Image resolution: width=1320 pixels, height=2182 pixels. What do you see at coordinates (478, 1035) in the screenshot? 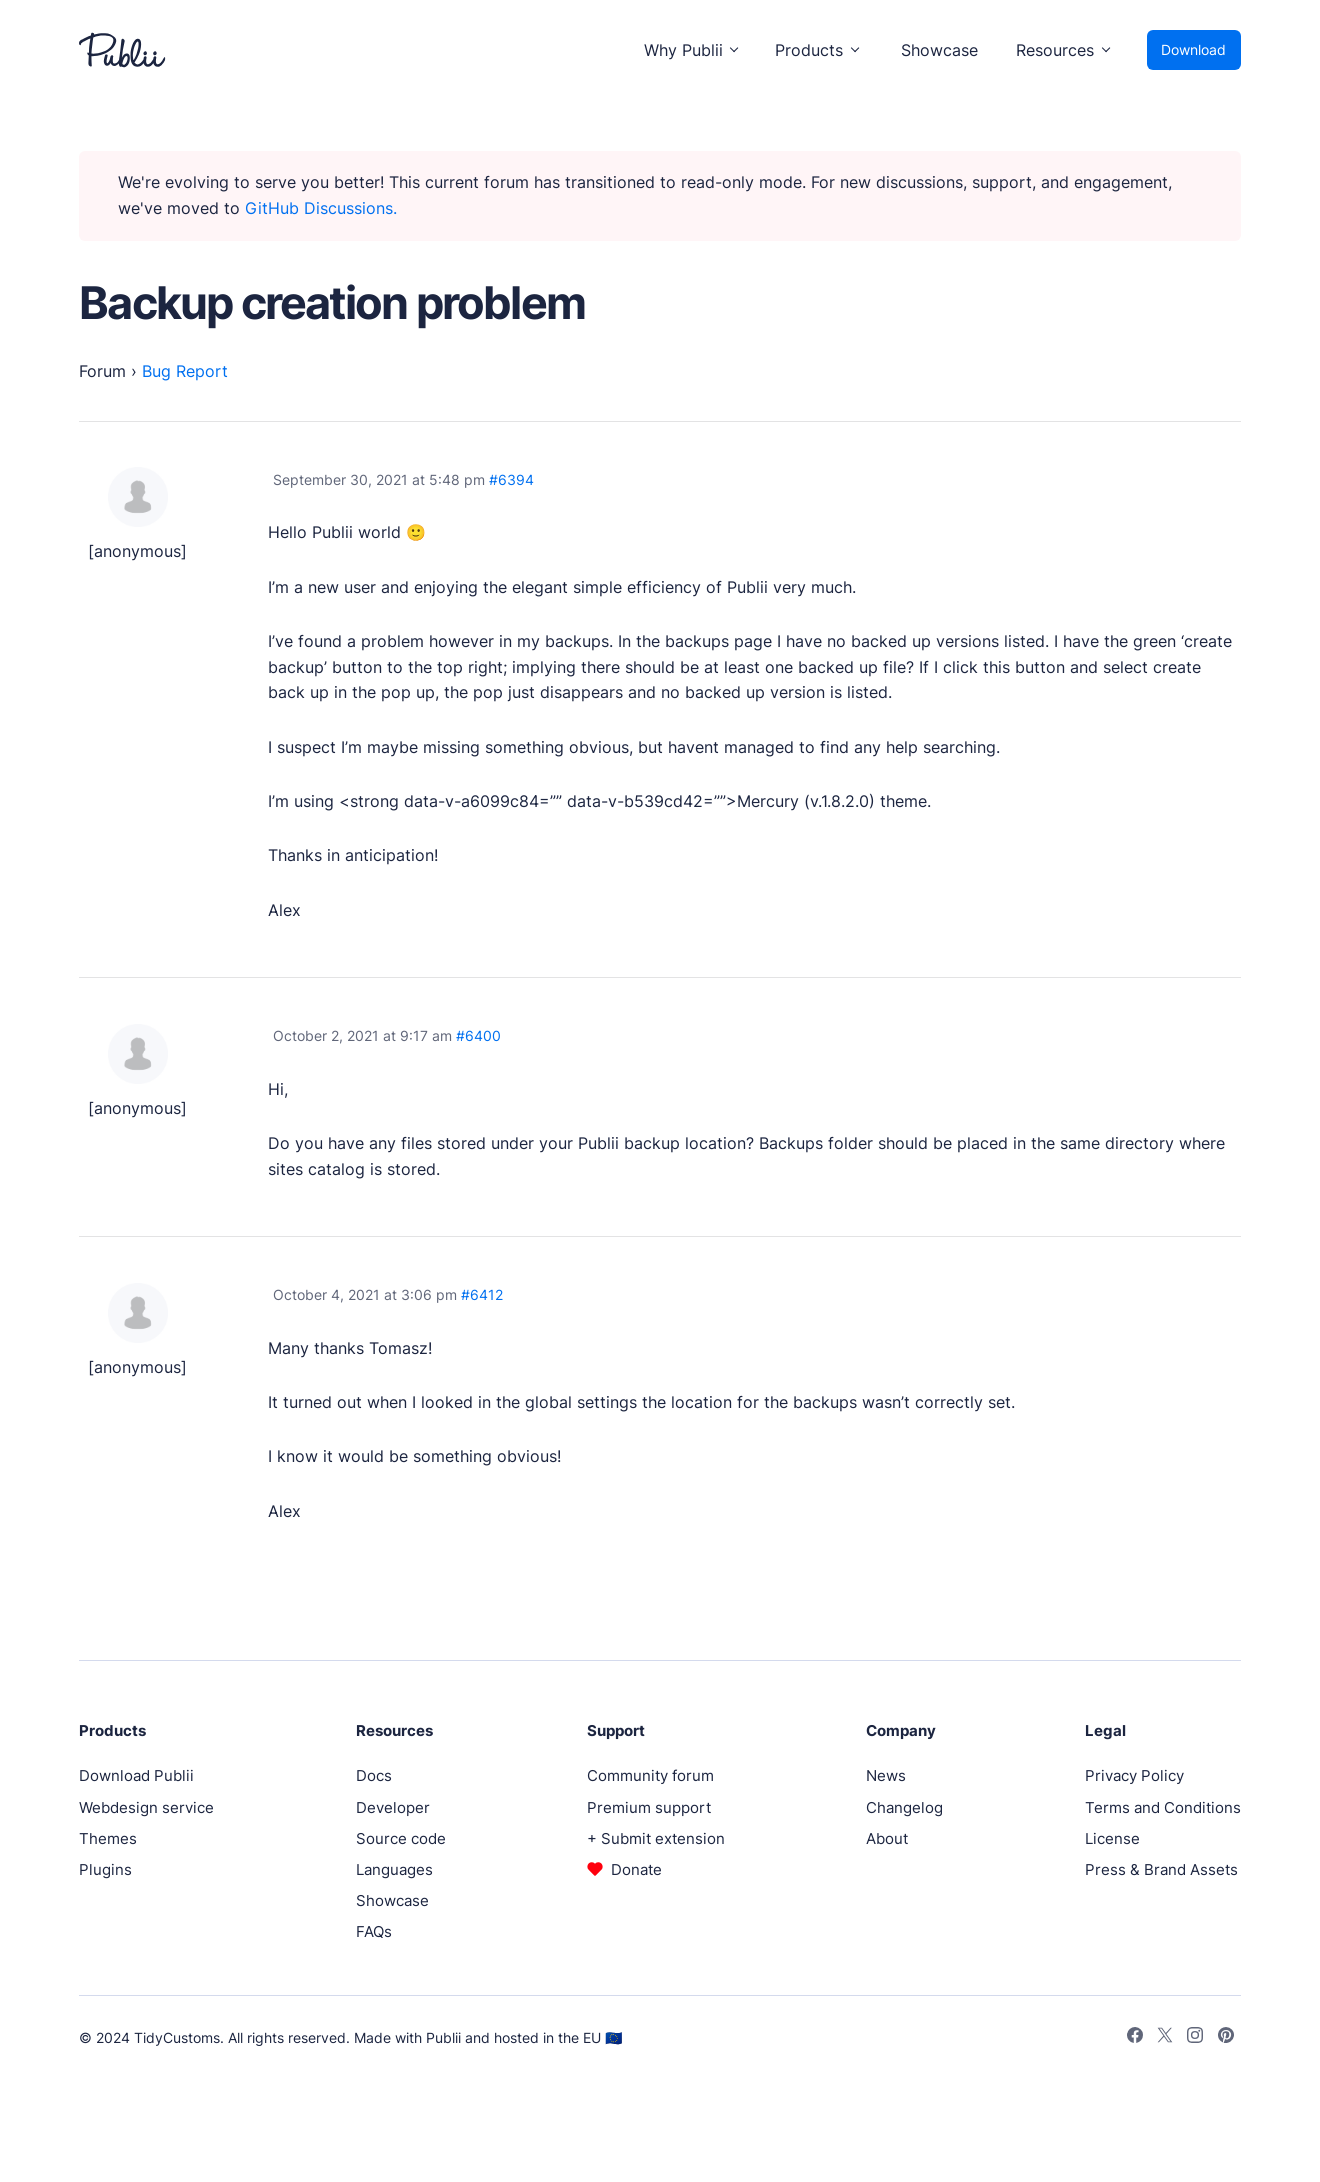
I see `#6400` at bounding box center [478, 1035].